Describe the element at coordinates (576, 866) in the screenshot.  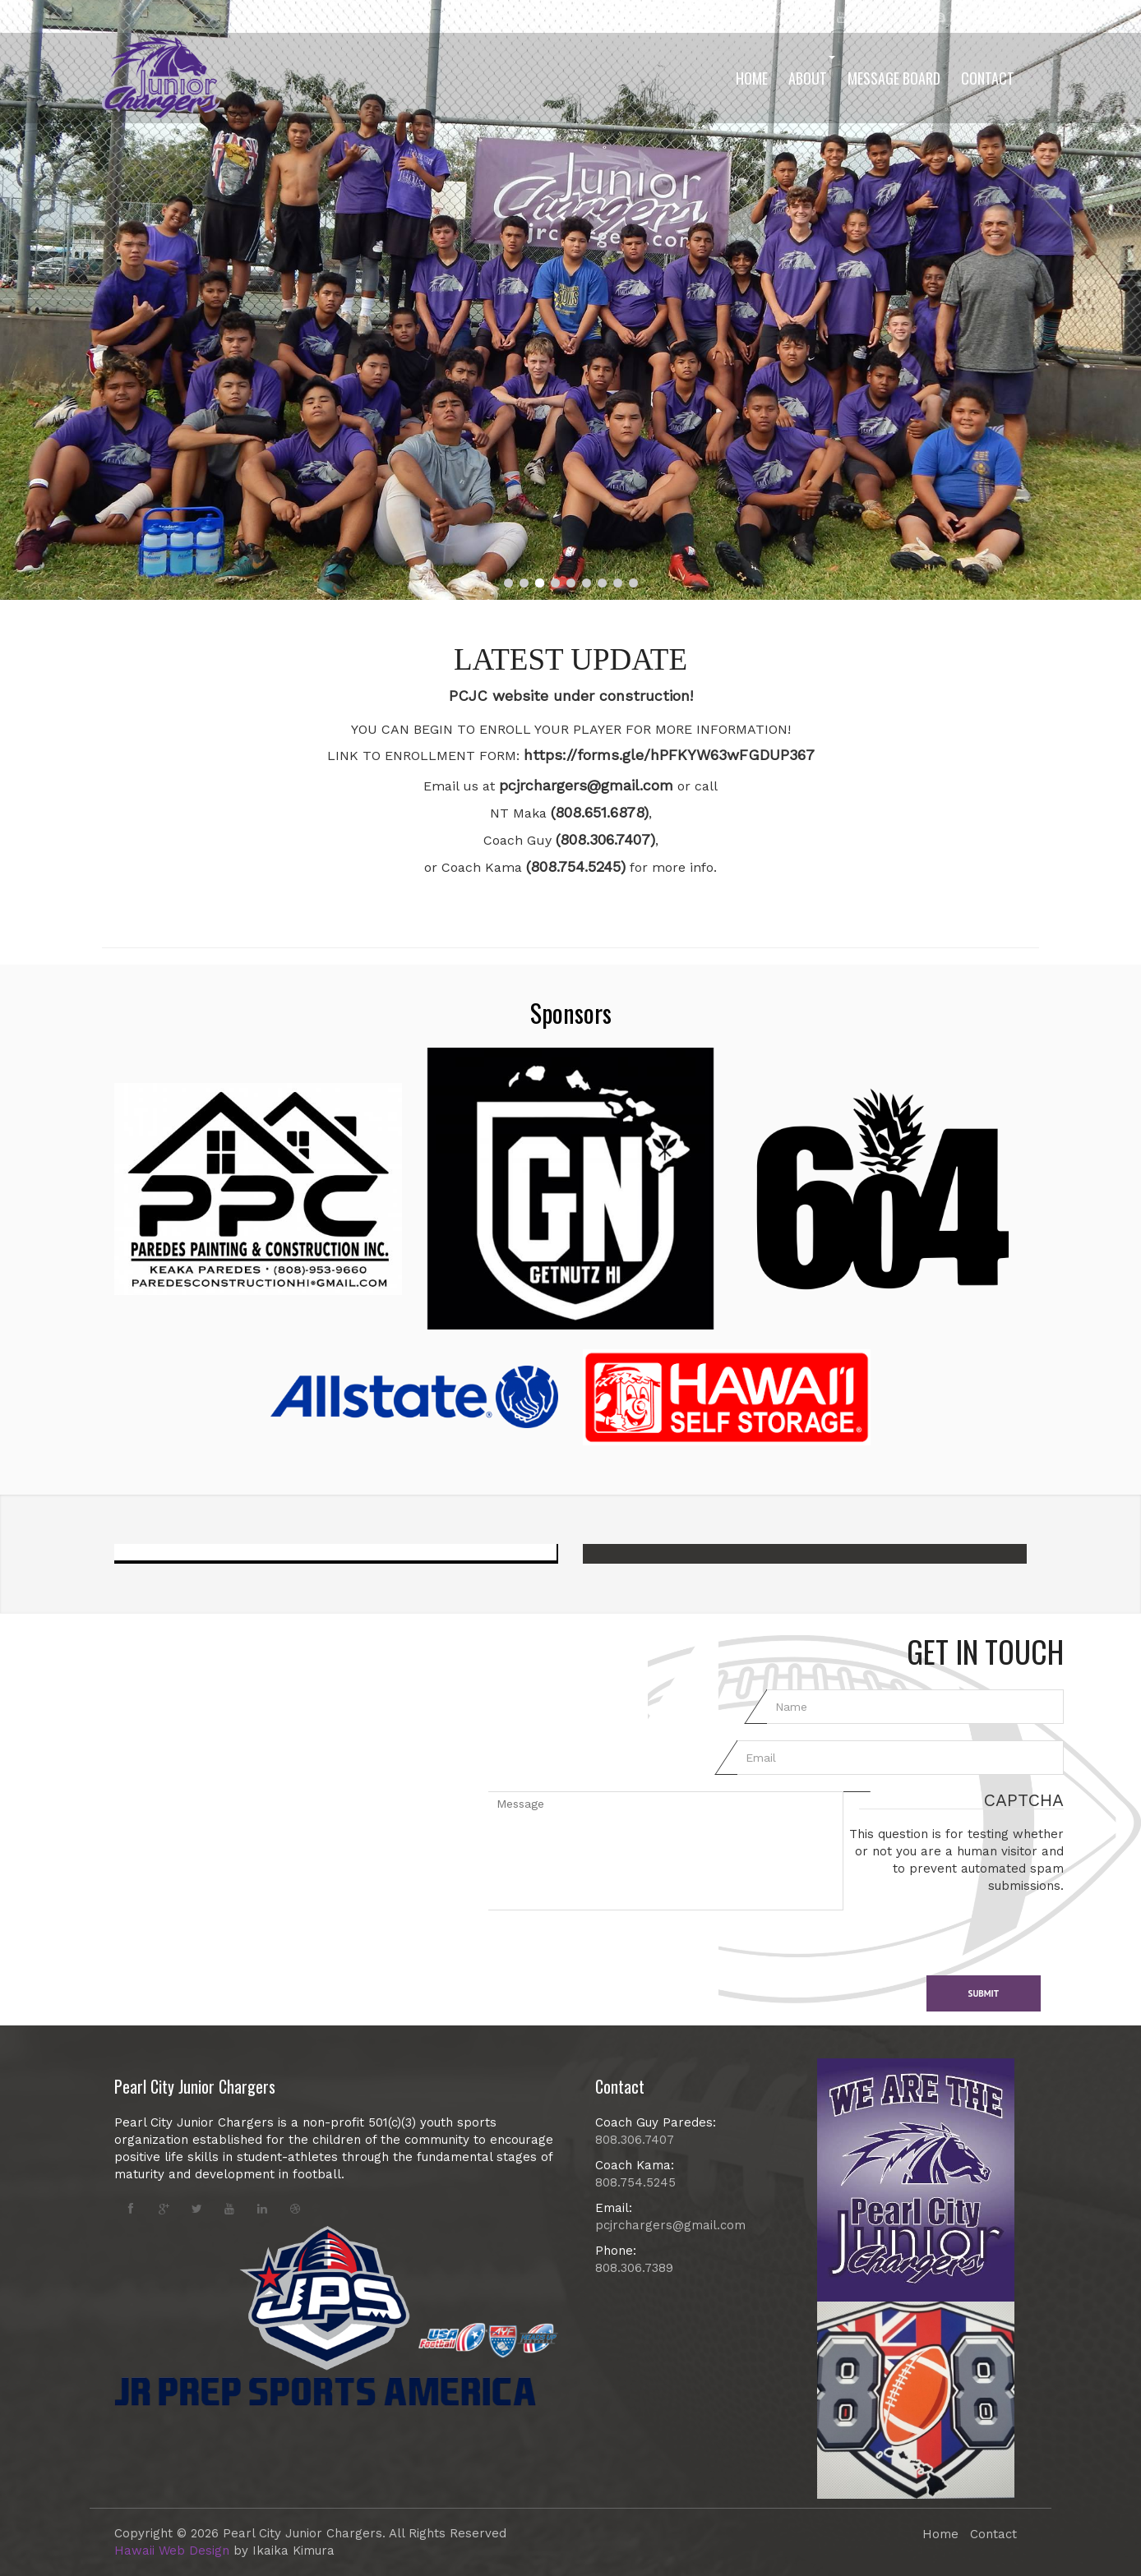
I see `(808.754.5245)` at that location.